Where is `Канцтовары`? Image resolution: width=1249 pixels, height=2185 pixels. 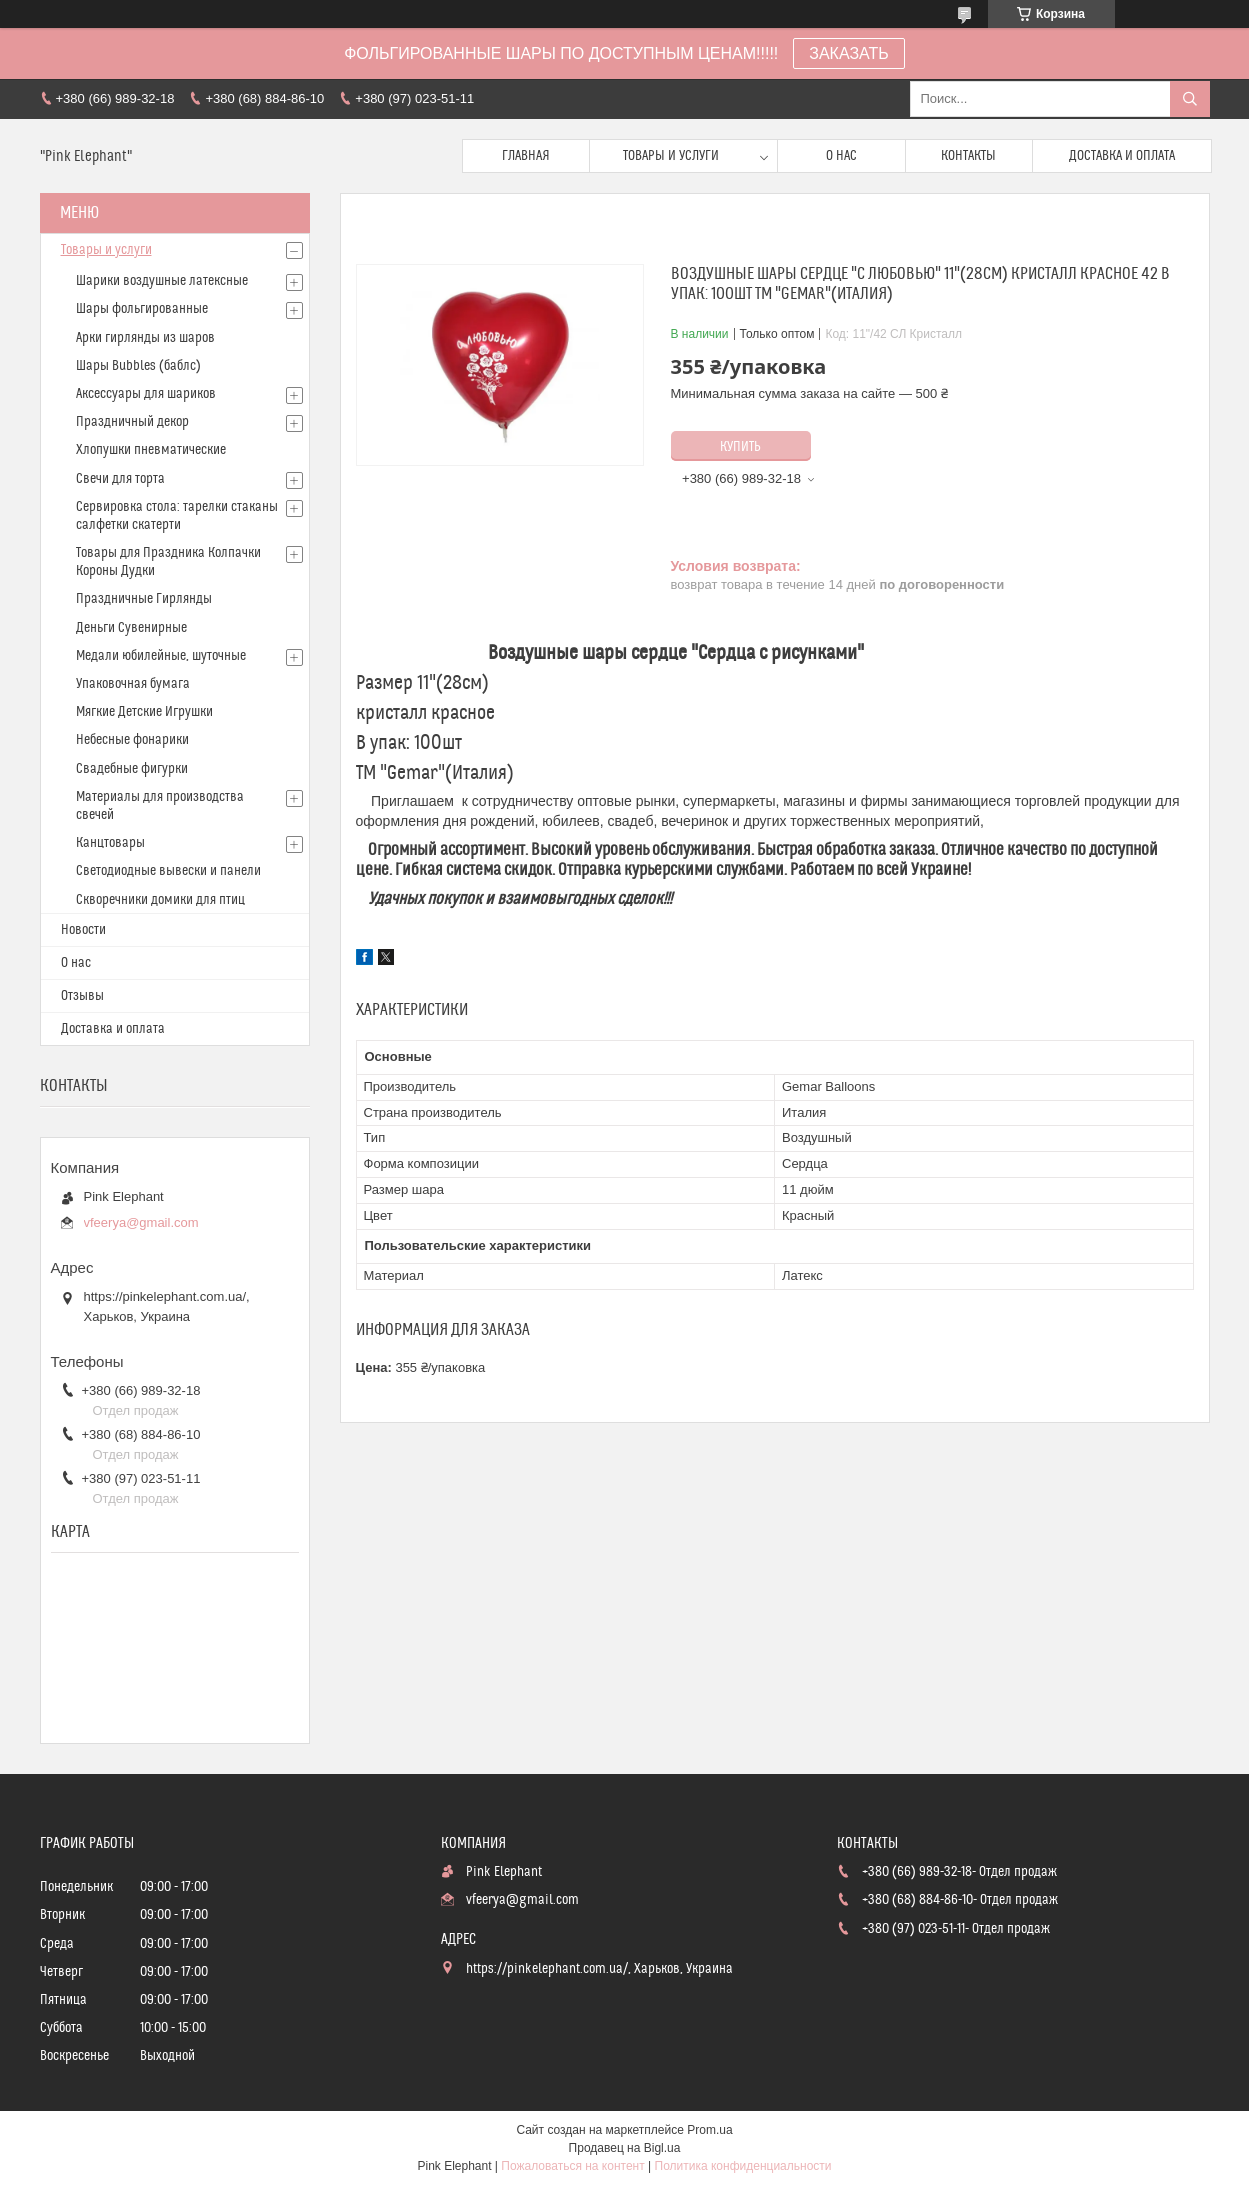
Канцтовары is located at coordinates (110, 843).